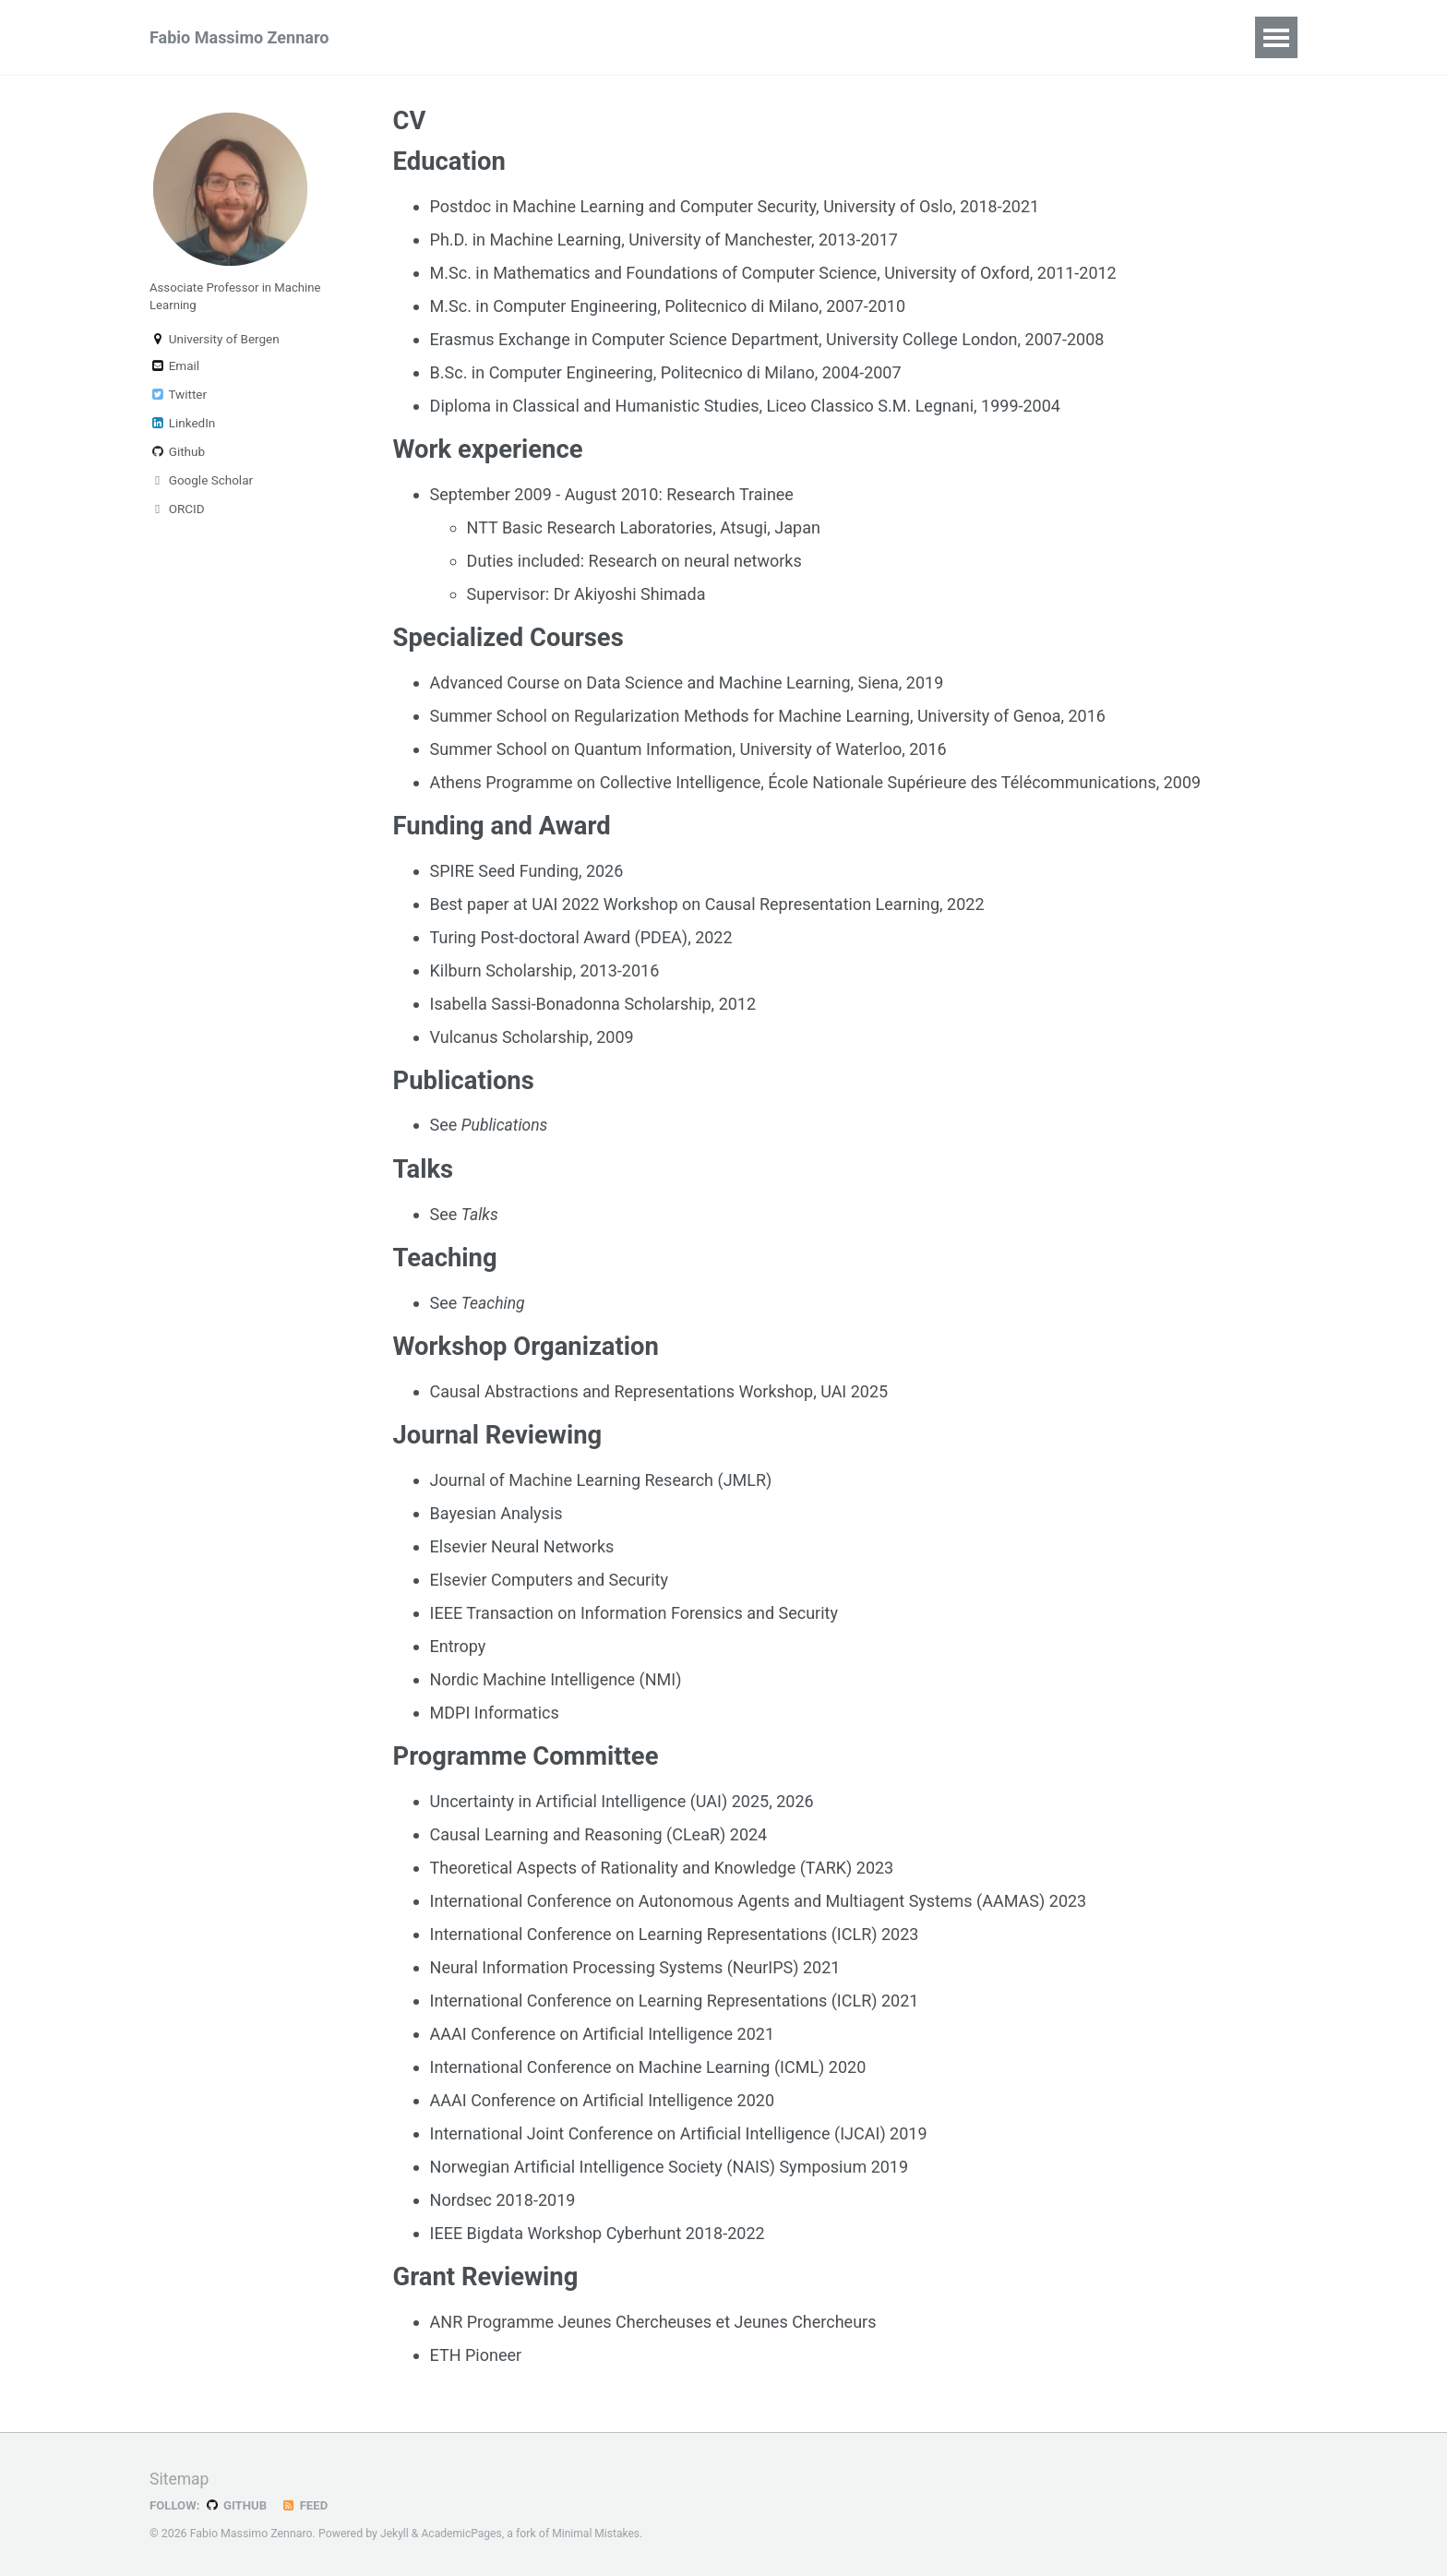  I want to click on Fabio Massimo Zennaro, so click(239, 37).